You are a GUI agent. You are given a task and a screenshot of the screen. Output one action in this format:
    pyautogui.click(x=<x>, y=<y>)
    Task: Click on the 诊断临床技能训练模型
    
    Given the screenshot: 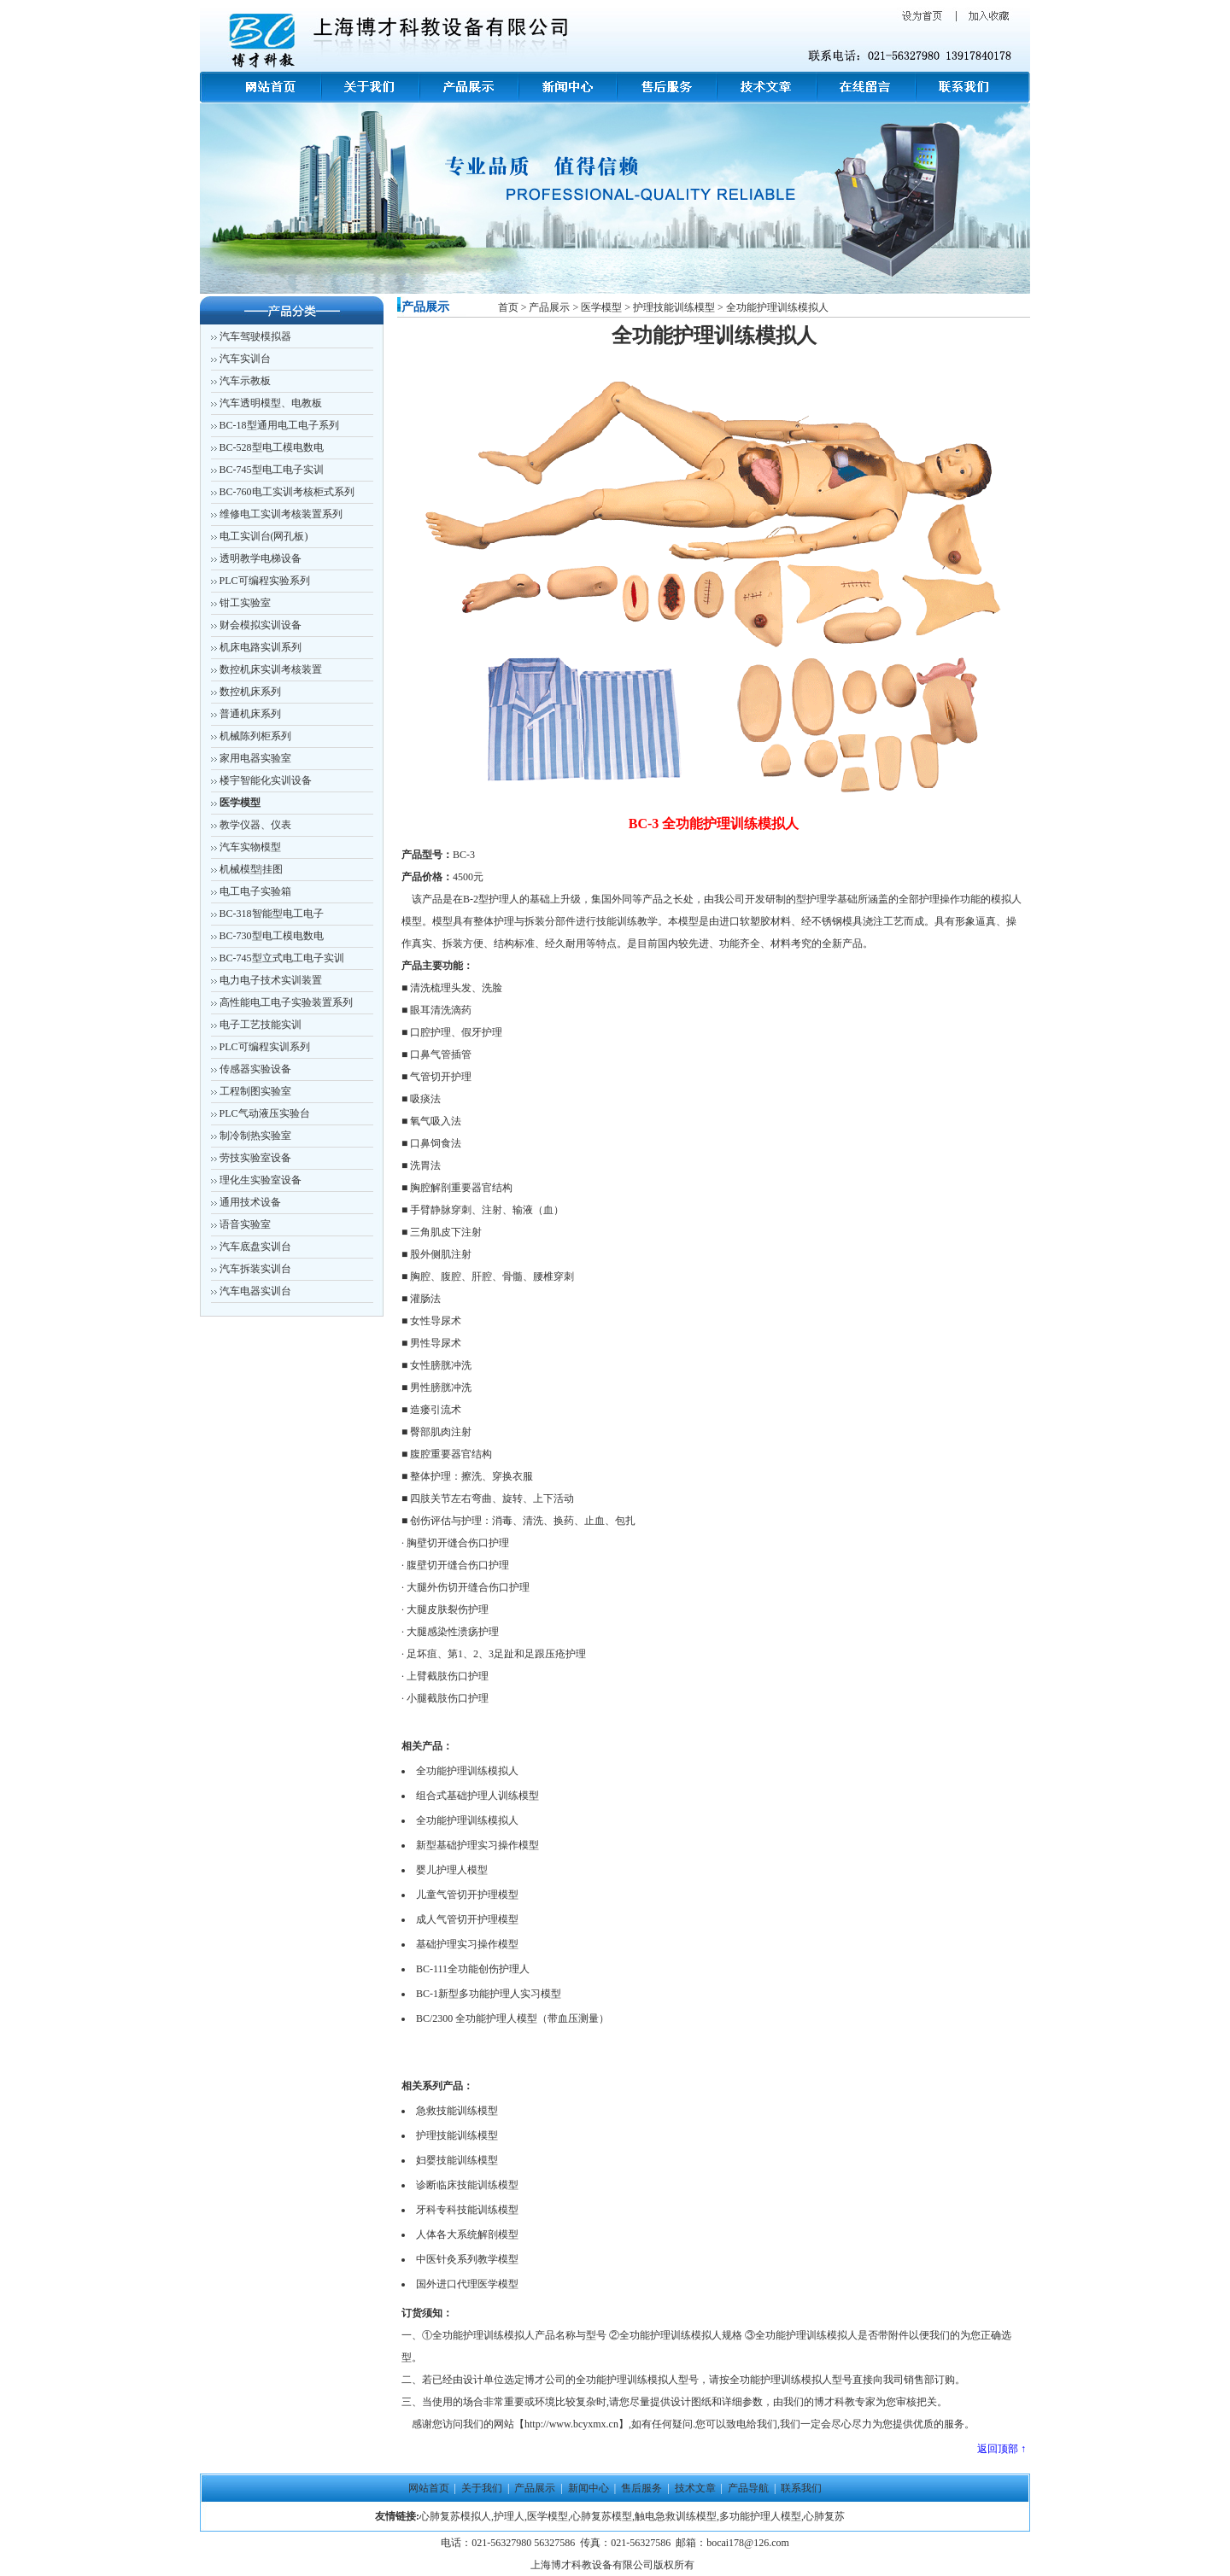 What is the action you would take?
    pyautogui.click(x=467, y=2185)
    